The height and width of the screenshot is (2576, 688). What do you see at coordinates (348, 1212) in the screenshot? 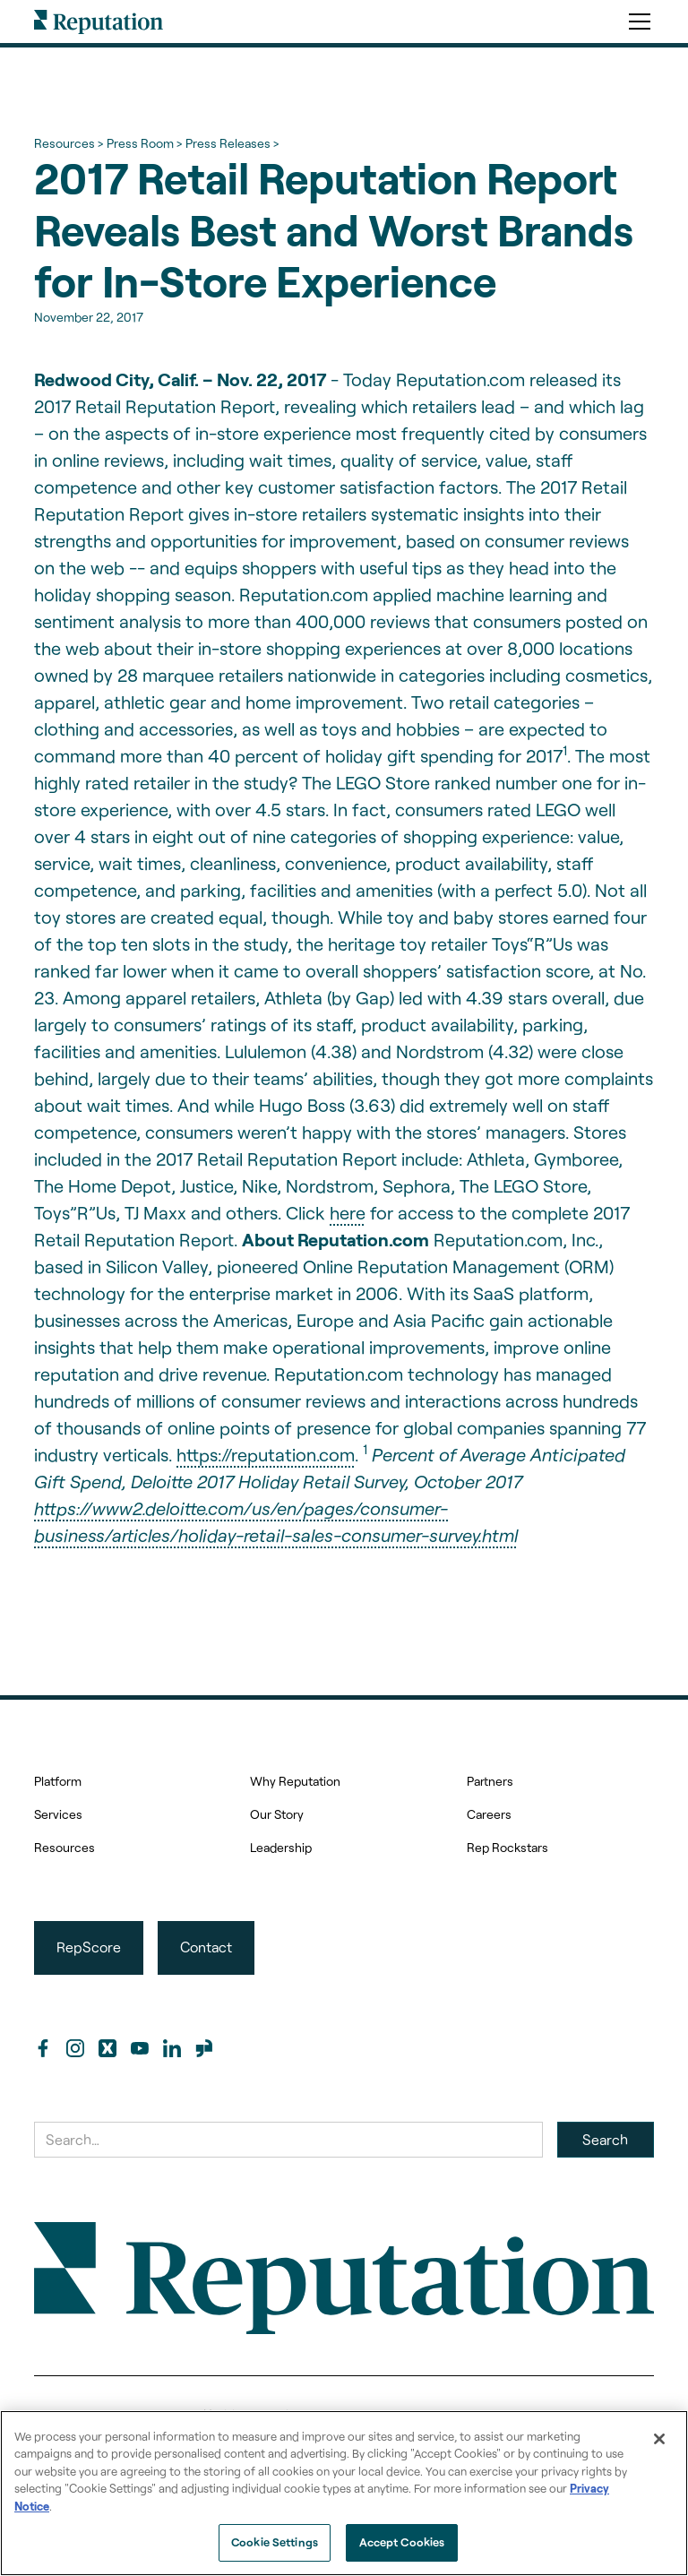
I see `here` at bounding box center [348, 1212].